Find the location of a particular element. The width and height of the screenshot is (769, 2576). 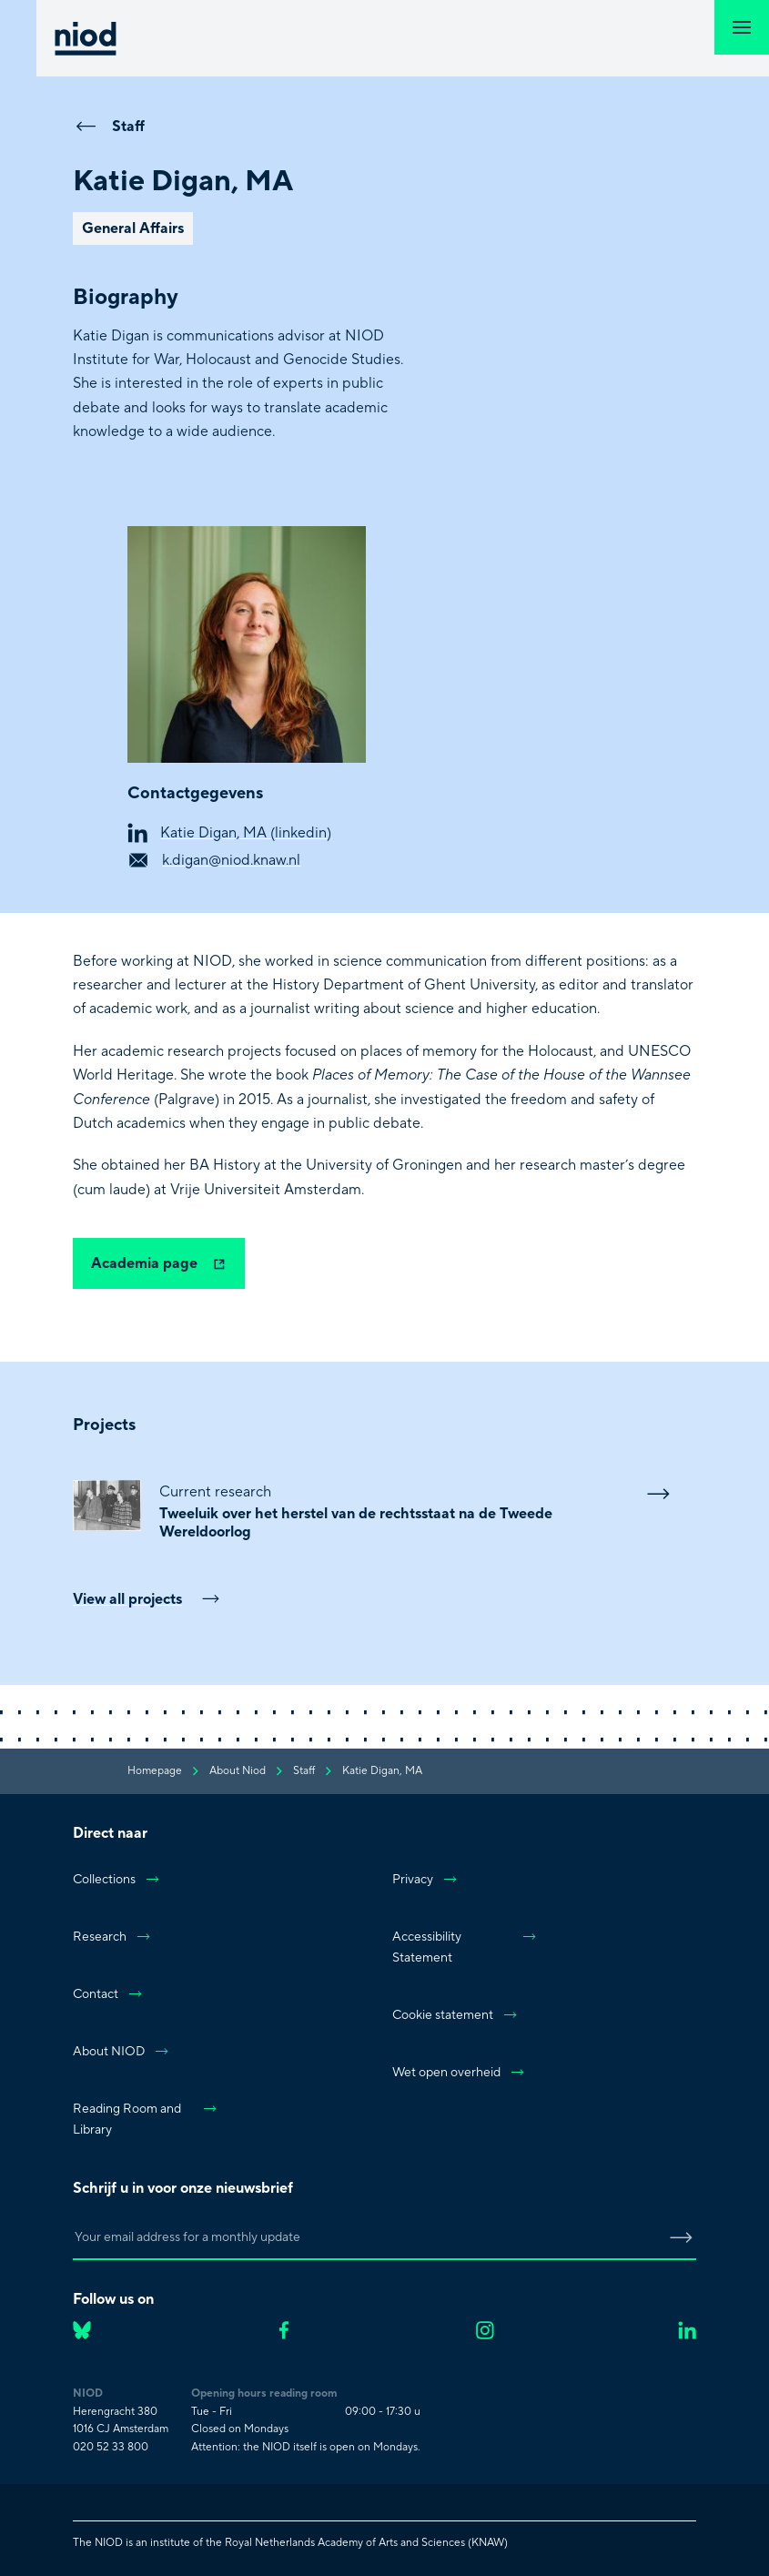

Accessibility Statement is located at coordinates (465, 1947).